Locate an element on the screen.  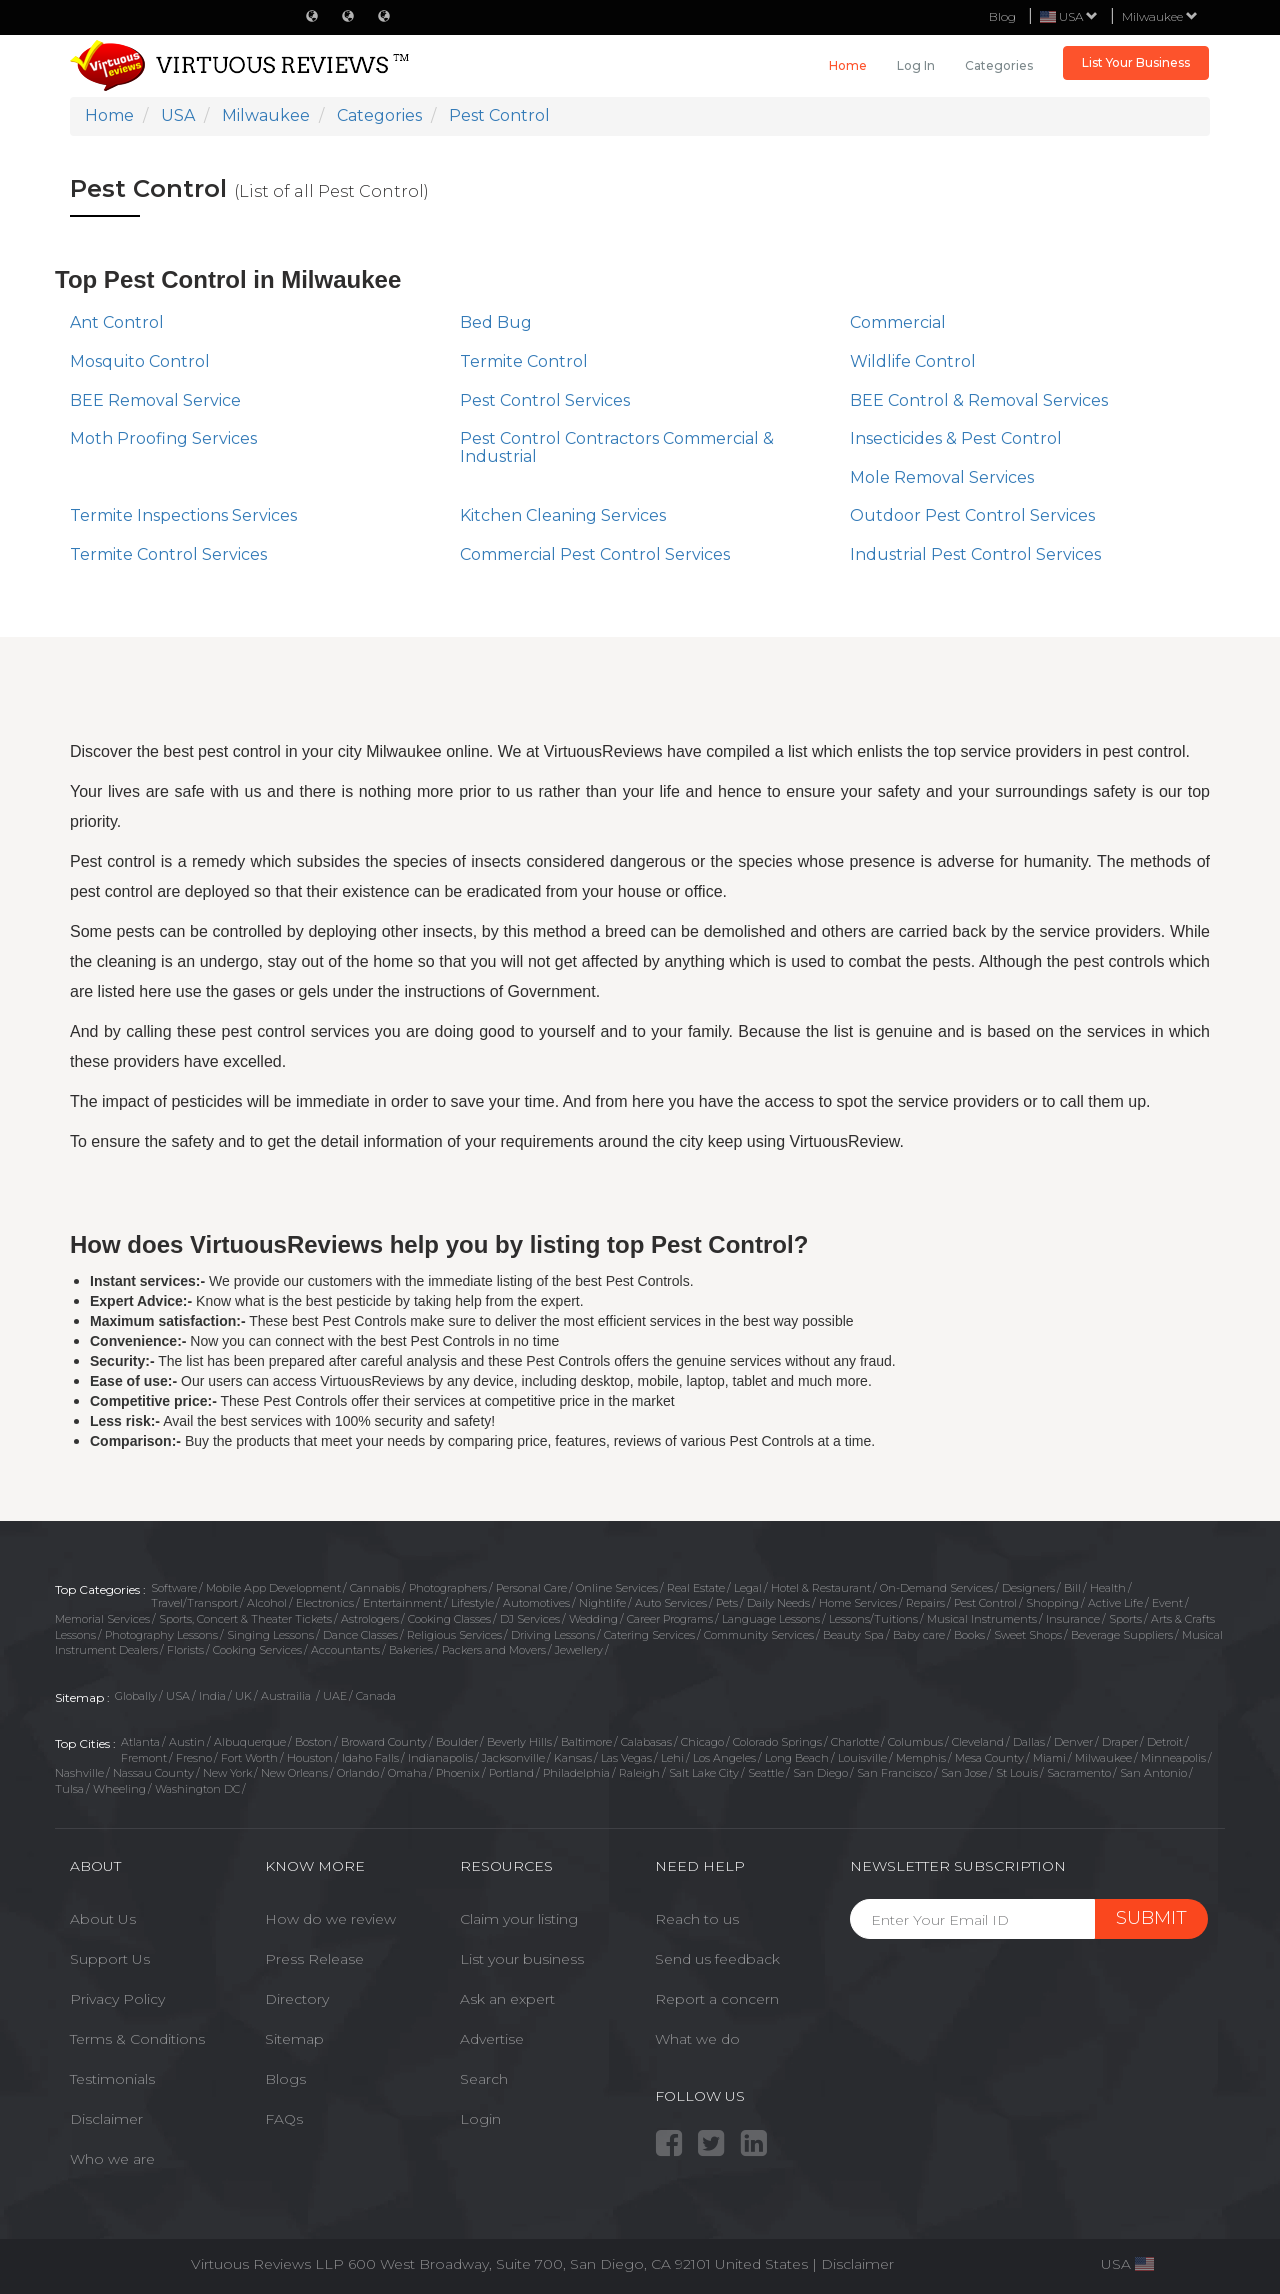
Alcohol is located at coordinates (267, 1603).